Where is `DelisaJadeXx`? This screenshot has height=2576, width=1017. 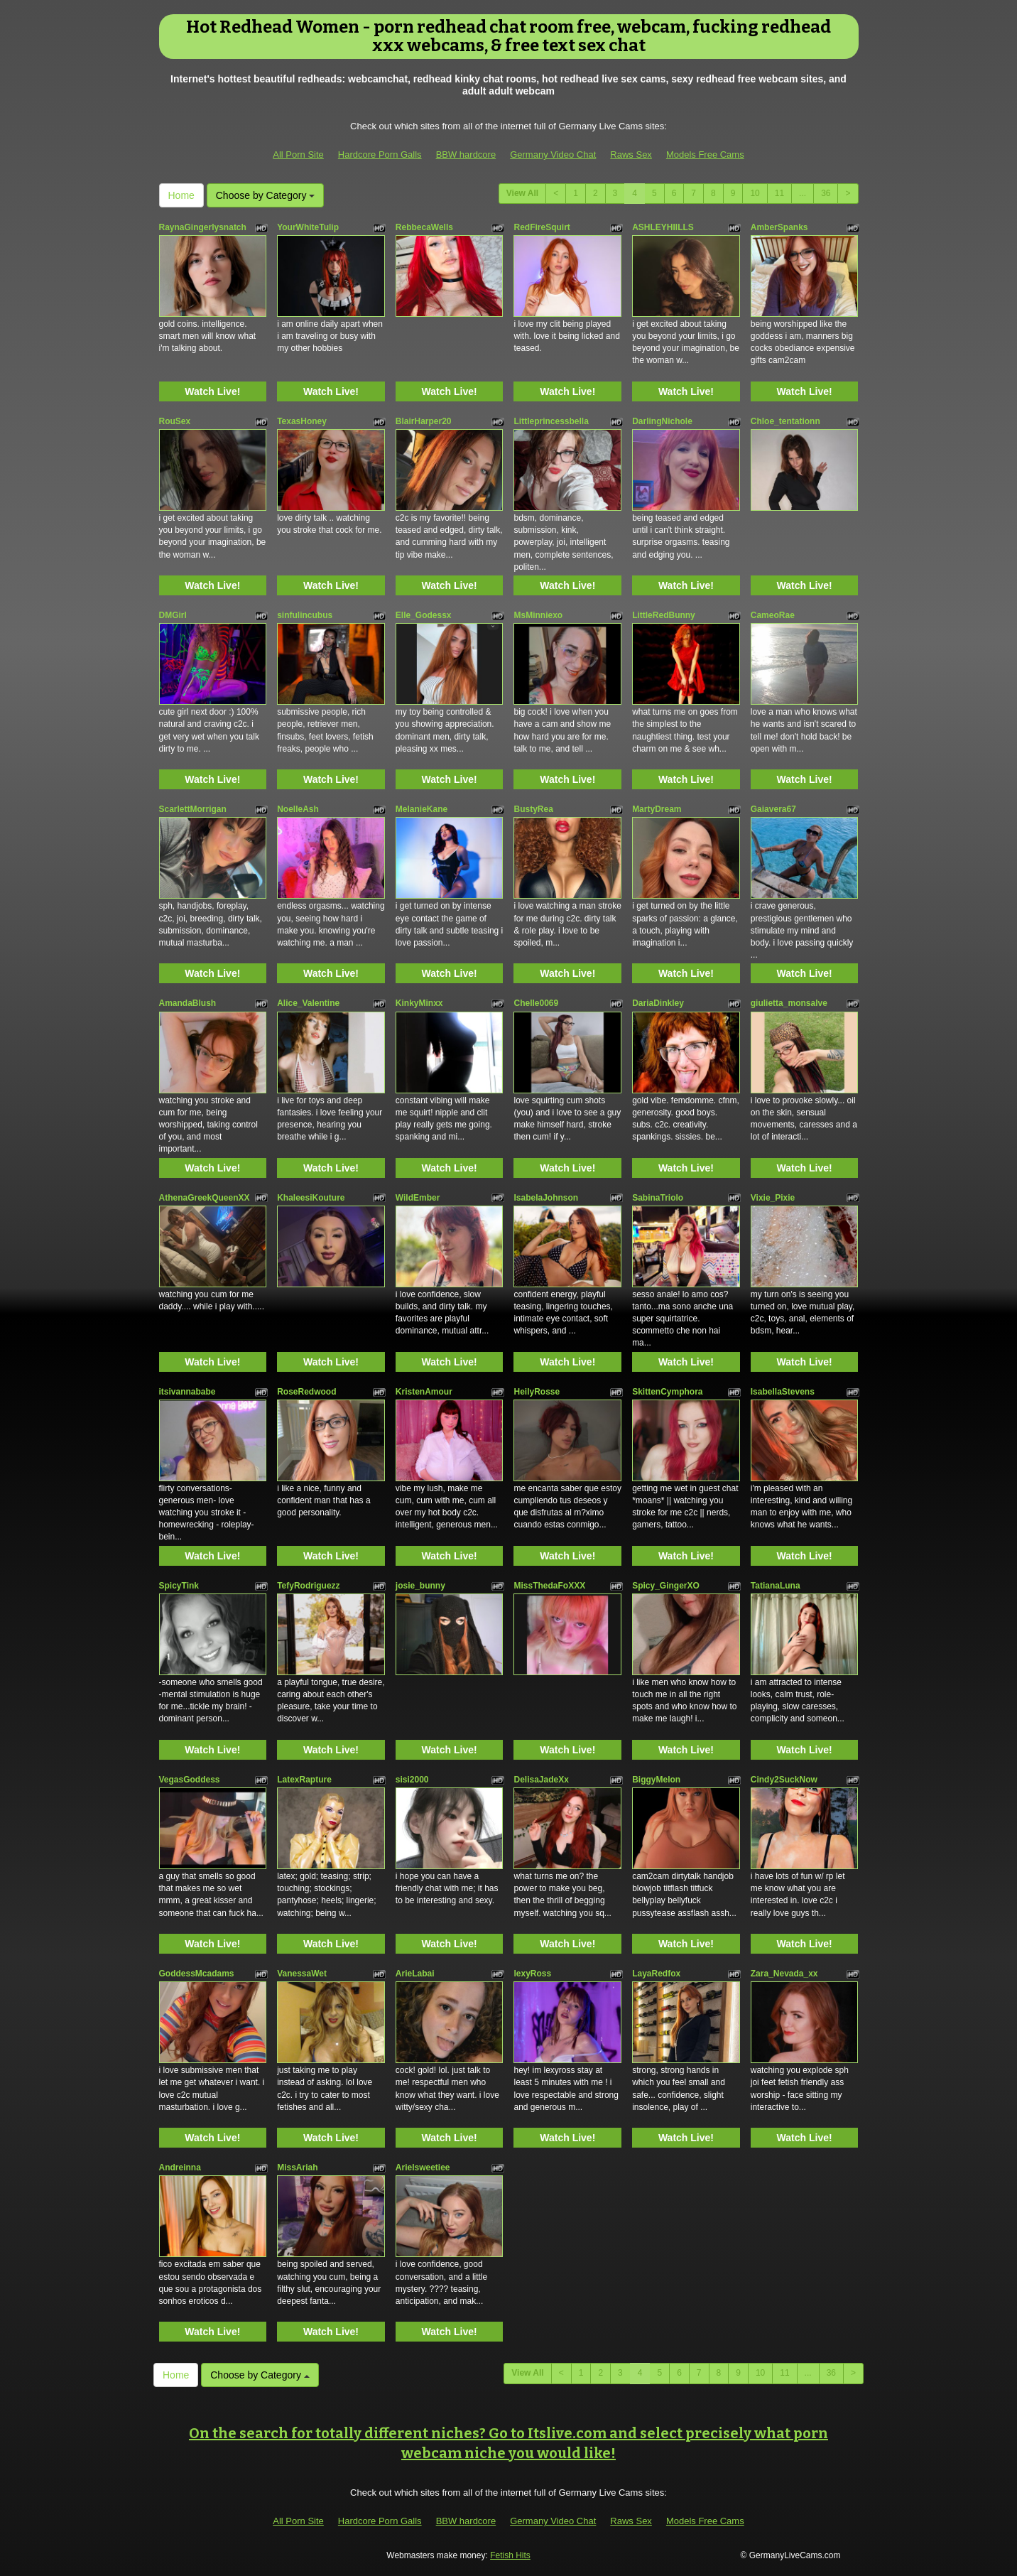 DelisaJadeXx is located at coordinates (540, 1780).